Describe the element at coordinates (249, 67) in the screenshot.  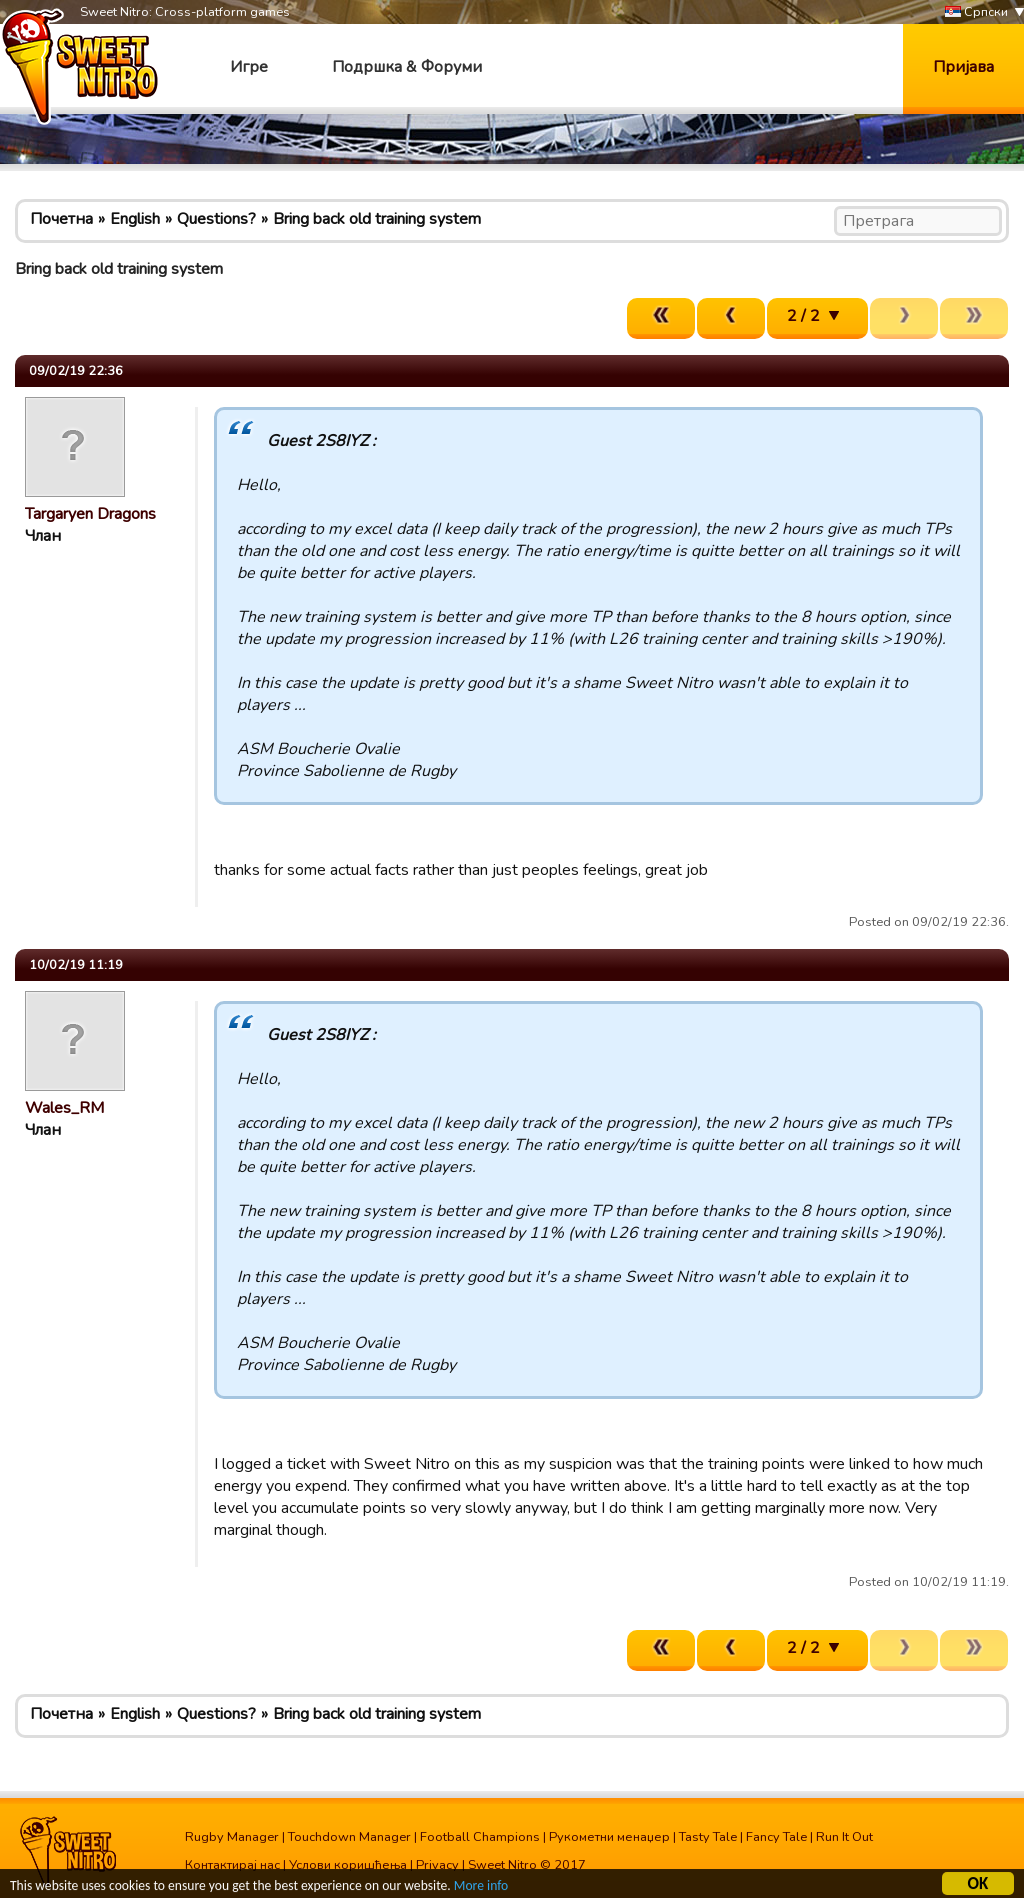
I see `Игре` at that location.